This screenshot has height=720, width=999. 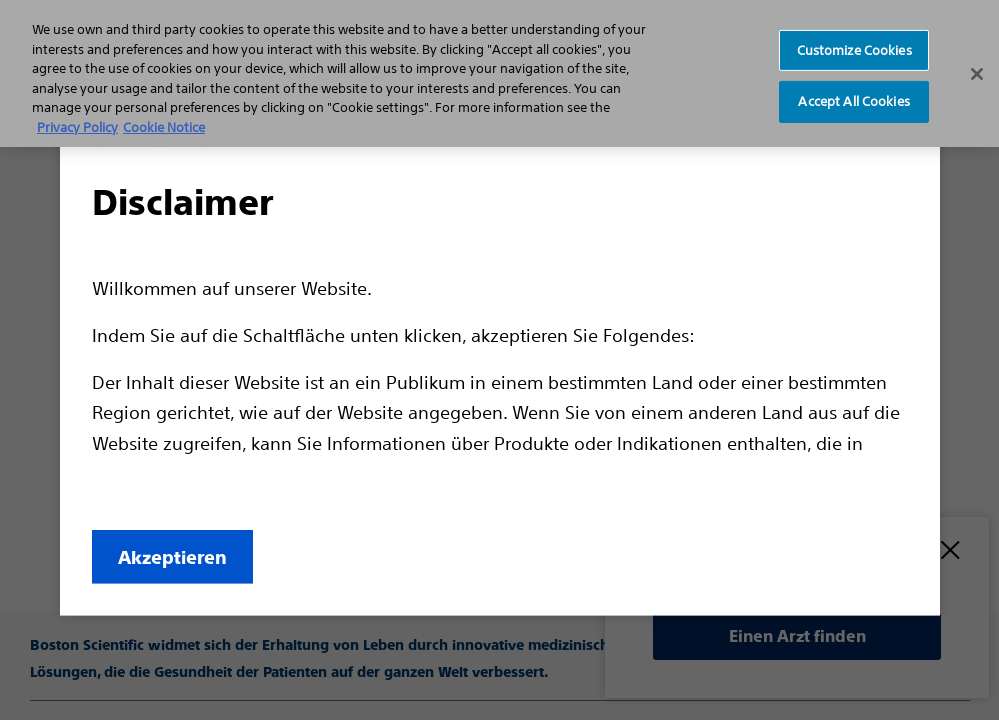 What do you see at coordinates (853, 101) in the screenshot?
I see `Accept All Cookies` at bounding box center [853, 101].